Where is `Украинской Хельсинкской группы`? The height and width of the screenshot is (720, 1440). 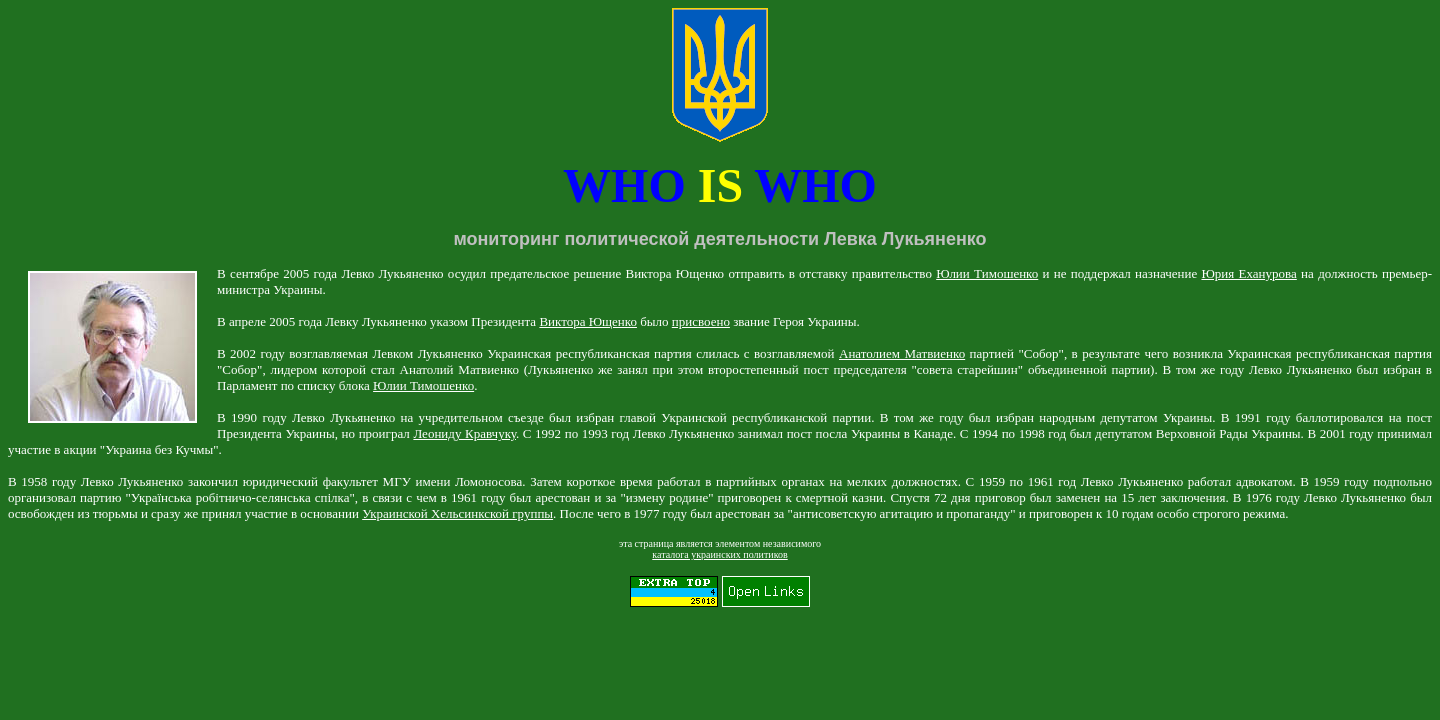
Украинской Хельсинкской группы is located at coordinates (457, 513).